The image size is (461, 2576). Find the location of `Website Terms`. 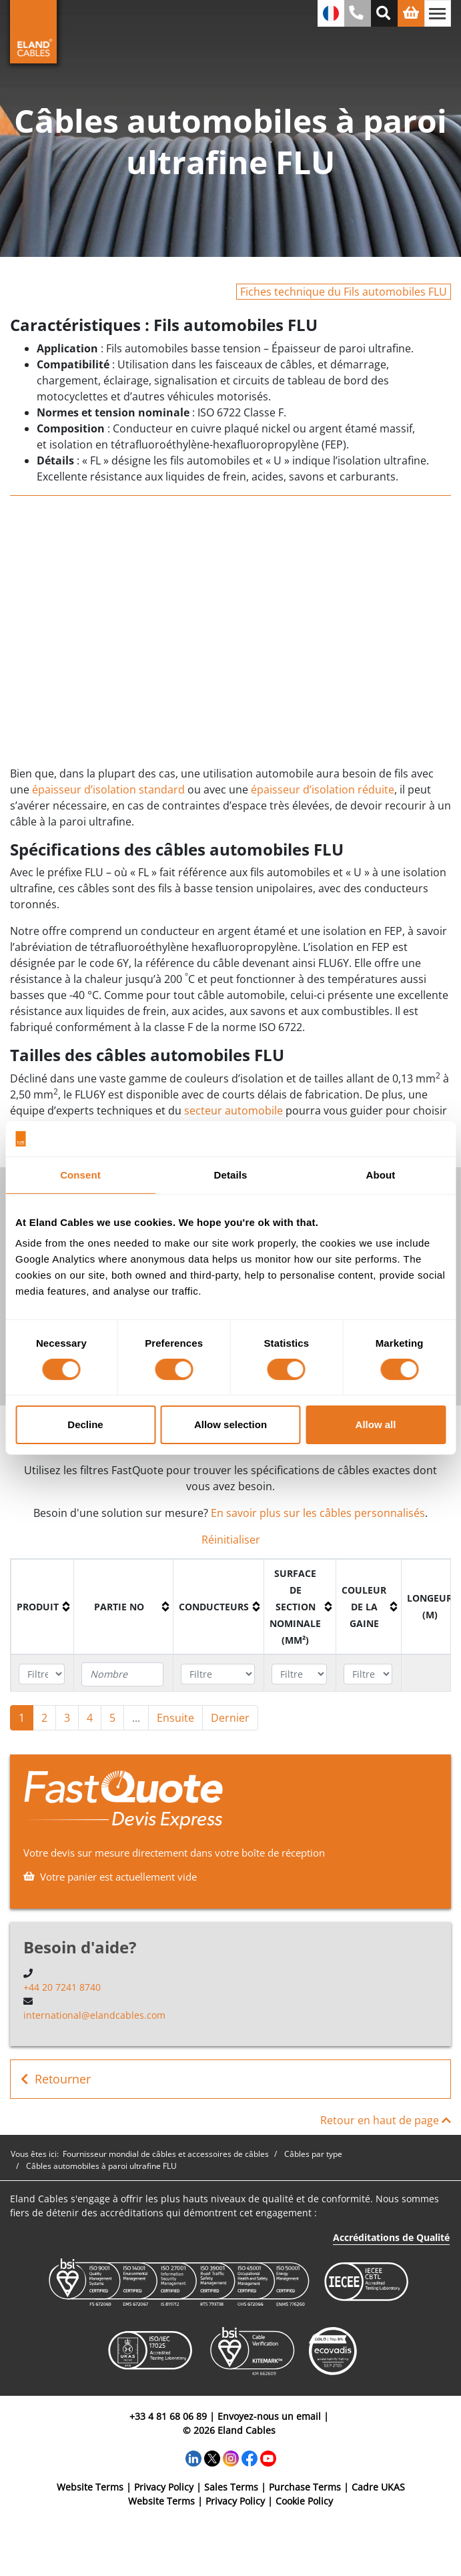

Website Terms is located at coordinates (90, 2487).